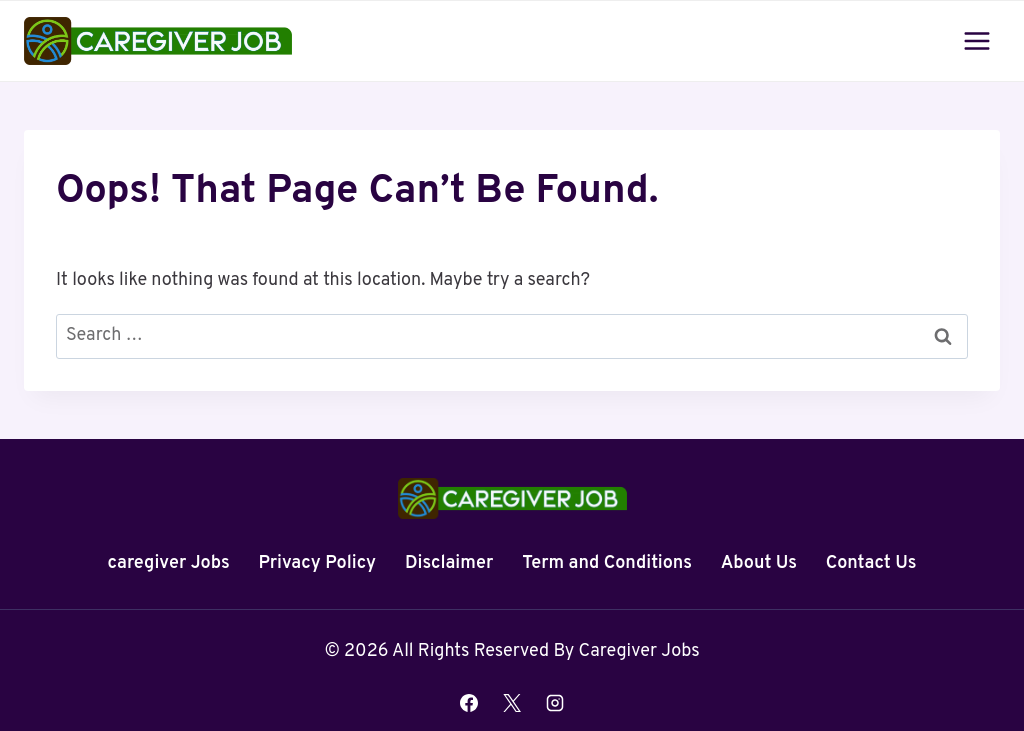 This screenshot has height=731, width=1024. What do you see at coordinates (169, 563) in the screenshot?
I see `caregiver Jobs` at bounding box center [169, 563].